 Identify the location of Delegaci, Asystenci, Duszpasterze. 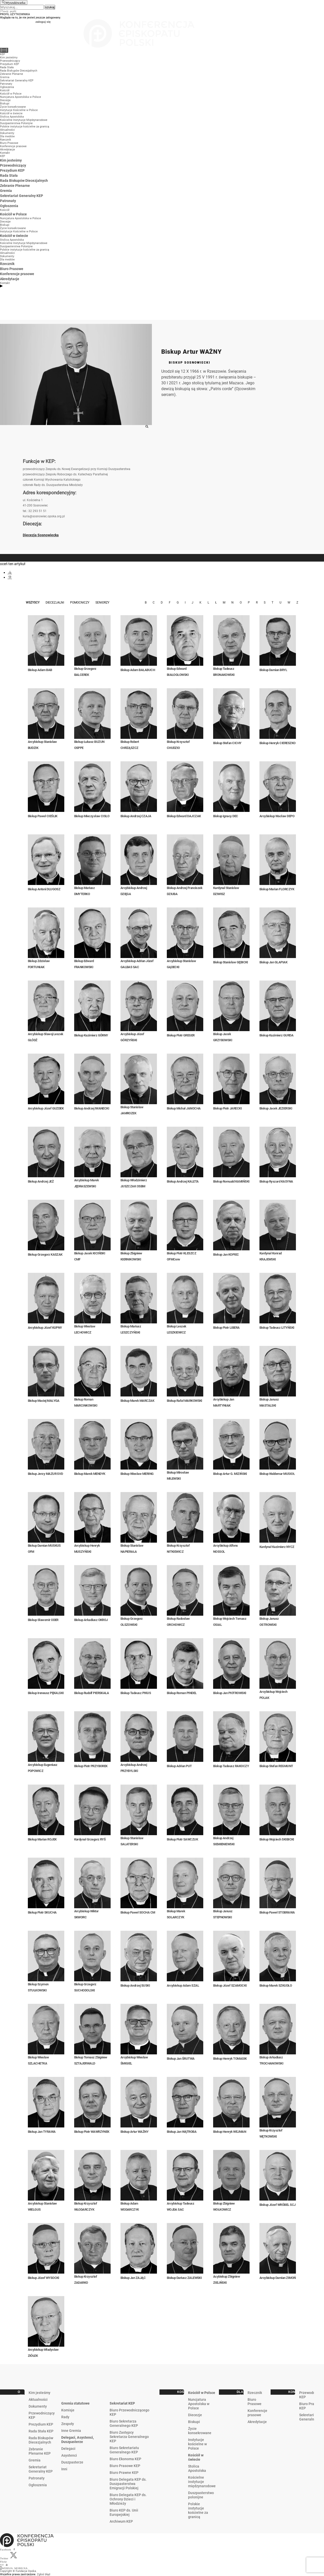
(77, 2439).